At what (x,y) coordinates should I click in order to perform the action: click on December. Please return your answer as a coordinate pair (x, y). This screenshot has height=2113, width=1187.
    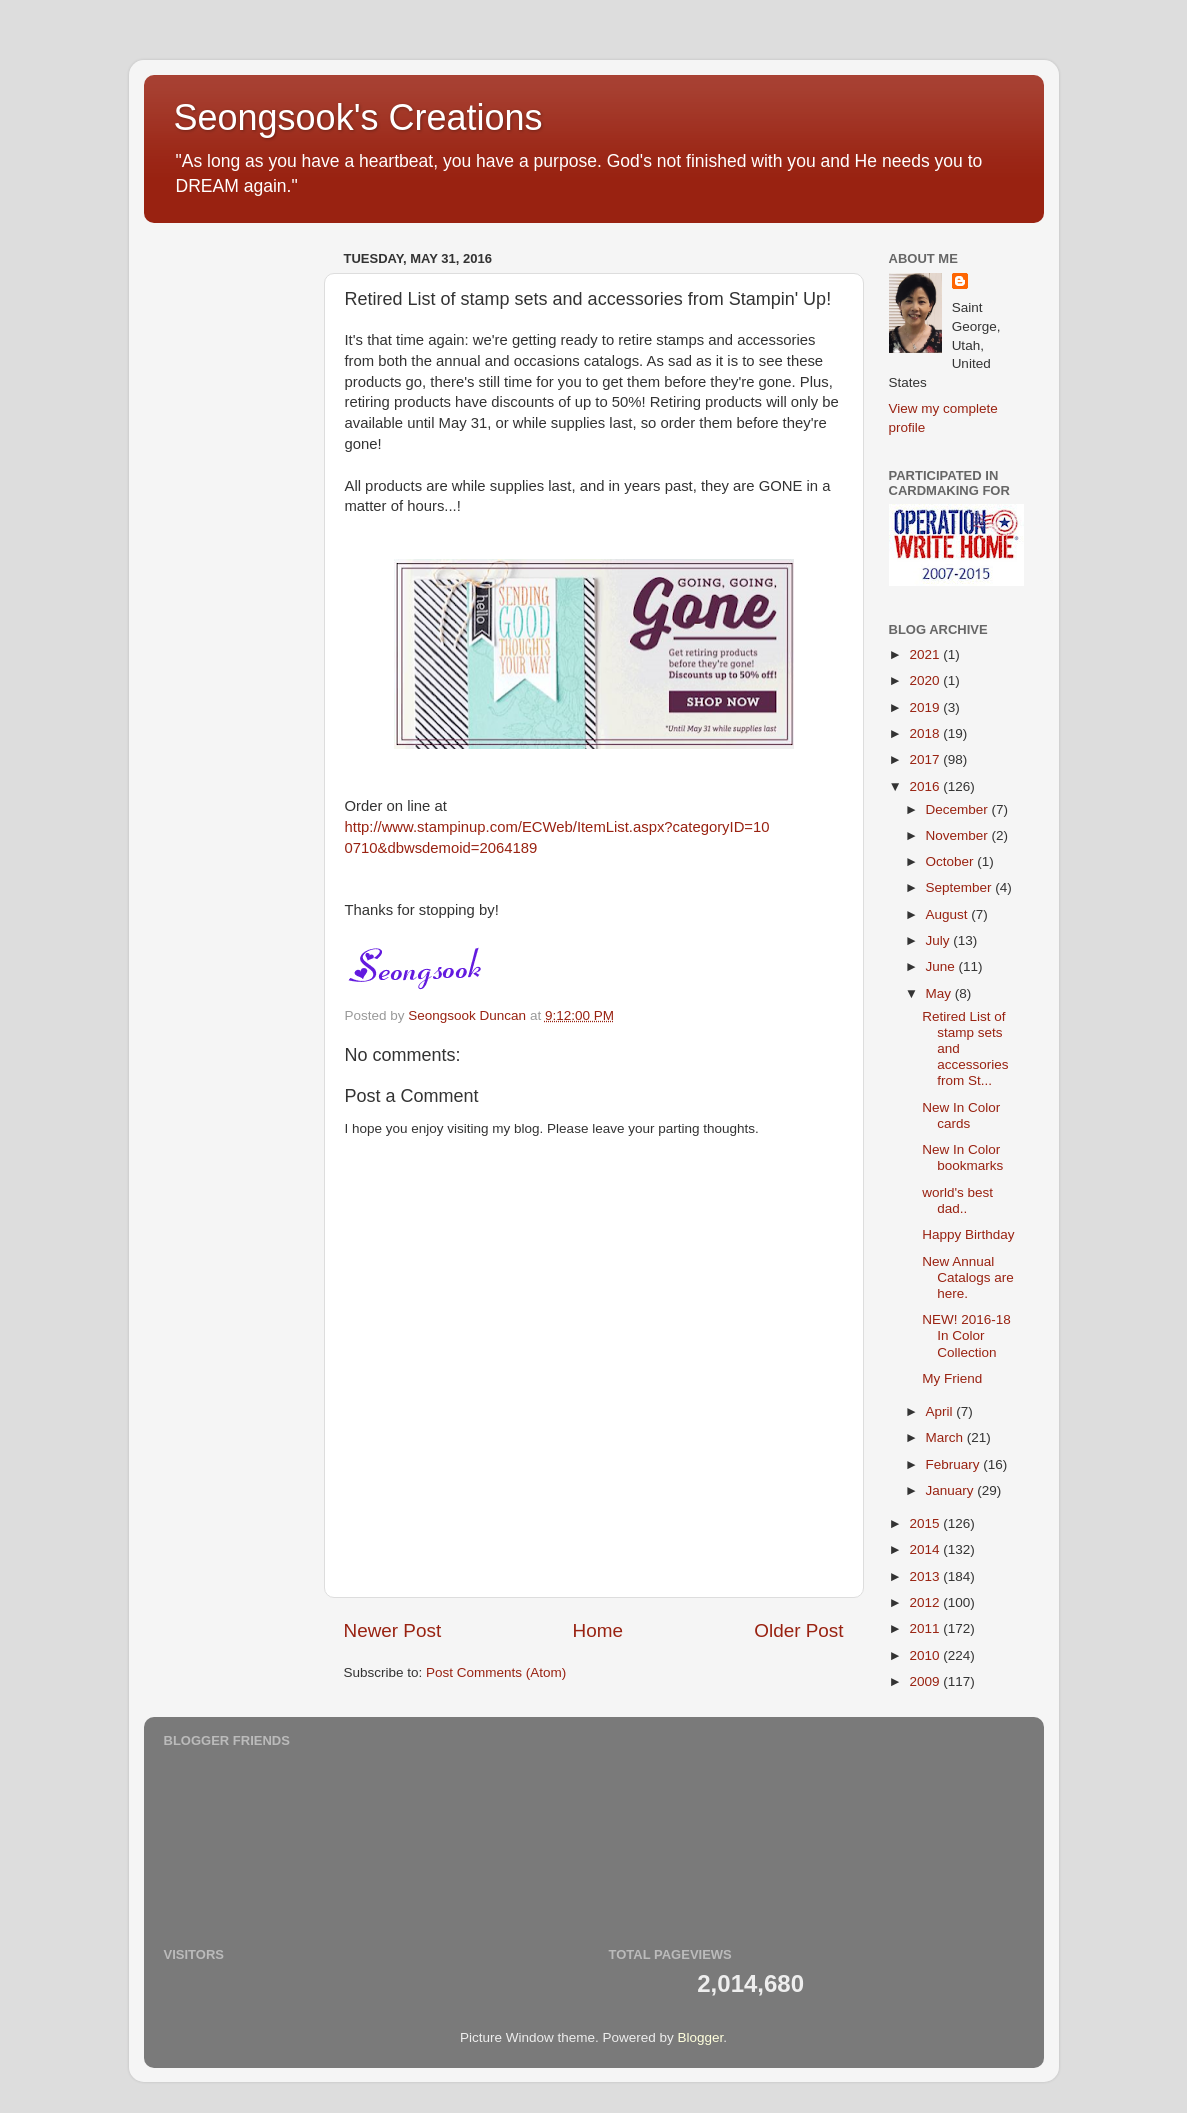
    Looking at the image, I should click on (959, 809).